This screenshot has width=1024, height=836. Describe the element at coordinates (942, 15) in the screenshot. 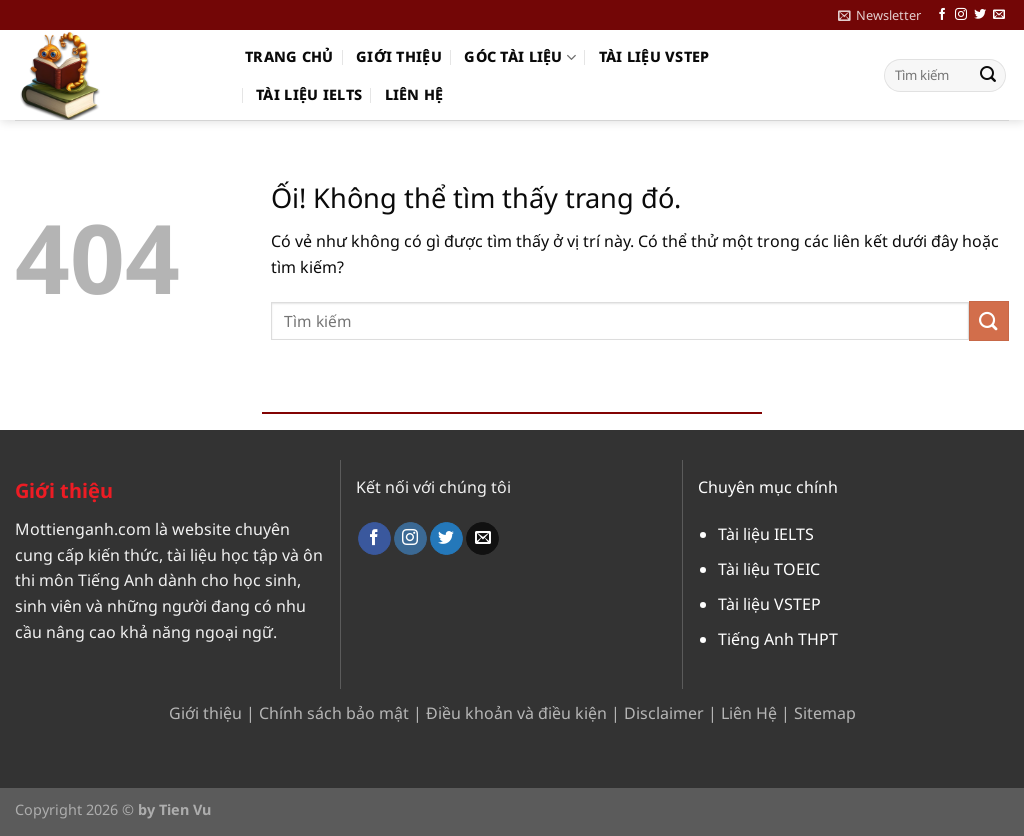

I see `[Theo dõi trên Facebook]` at that location.